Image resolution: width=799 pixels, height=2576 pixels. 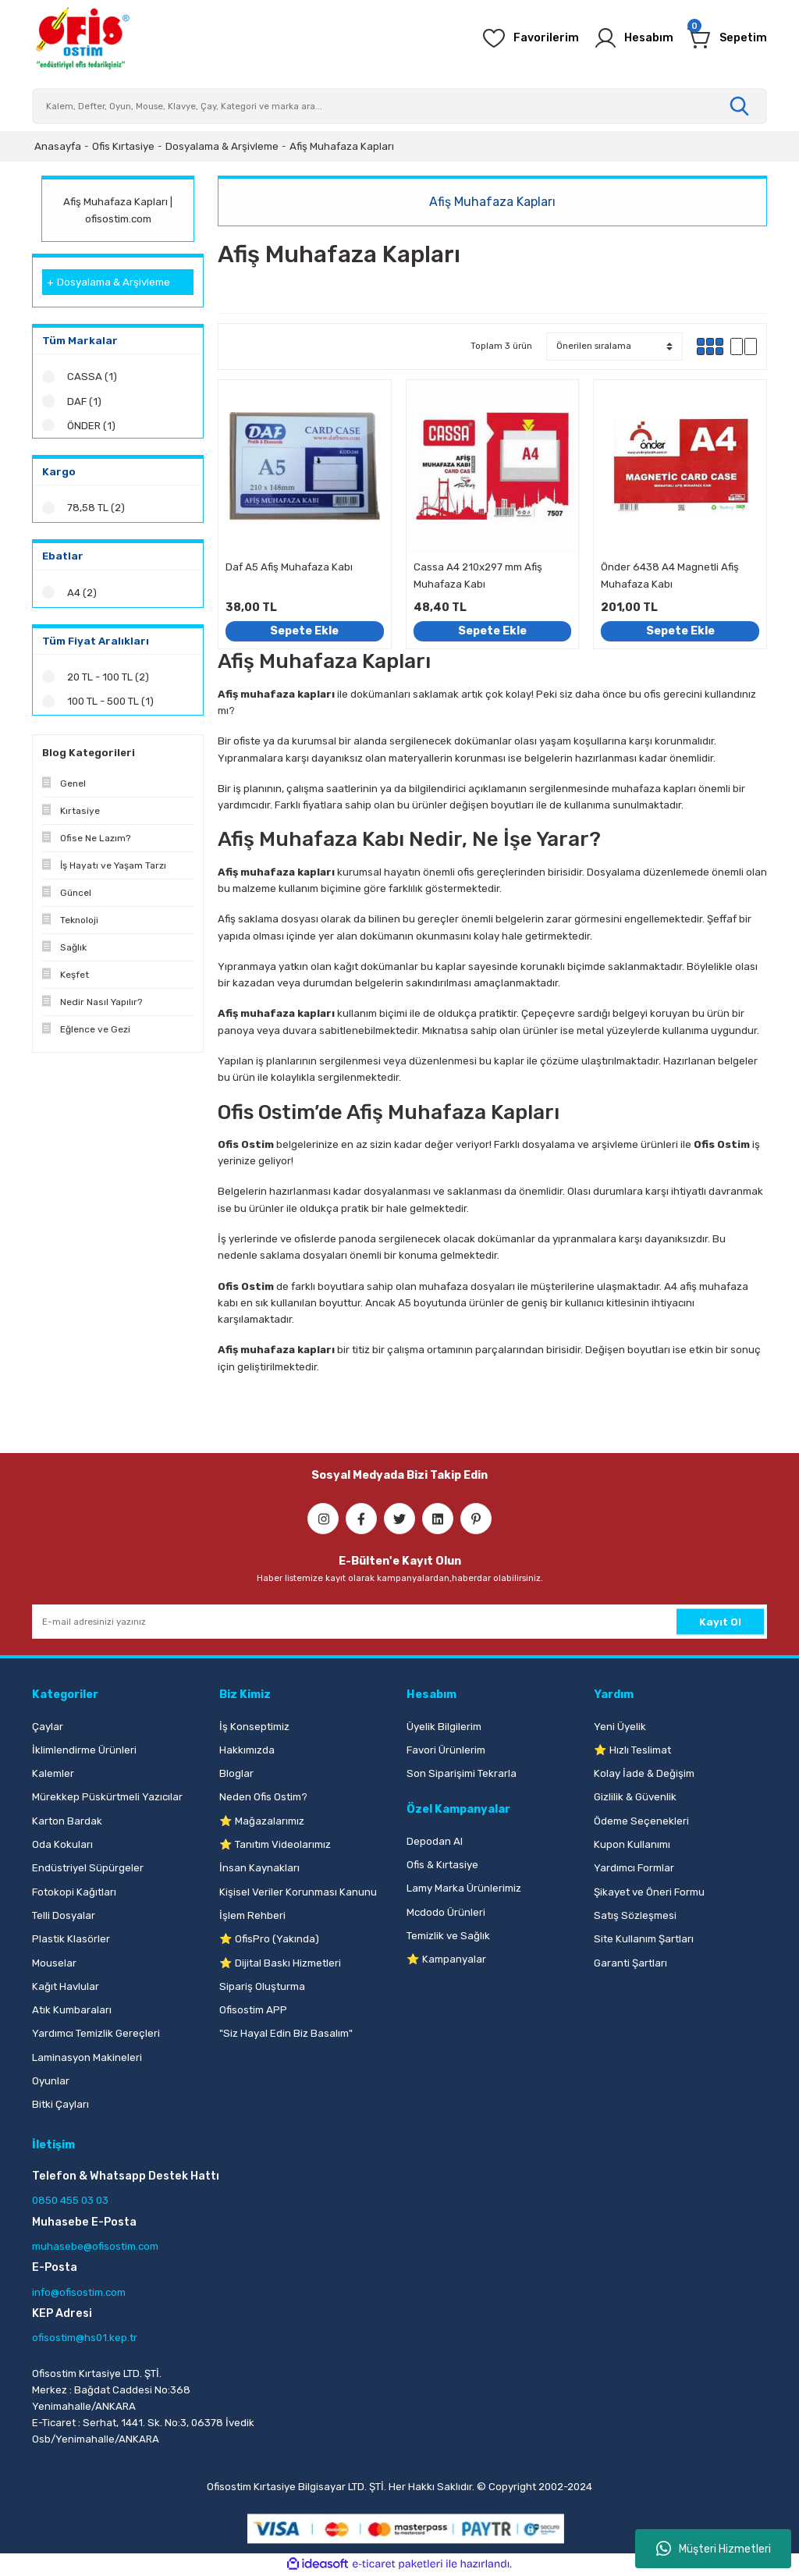 What do you see at coordinates (72, 2010) in the screenshot?
I see `Atık Kumbaraları` at bounding box center [72, 2010].